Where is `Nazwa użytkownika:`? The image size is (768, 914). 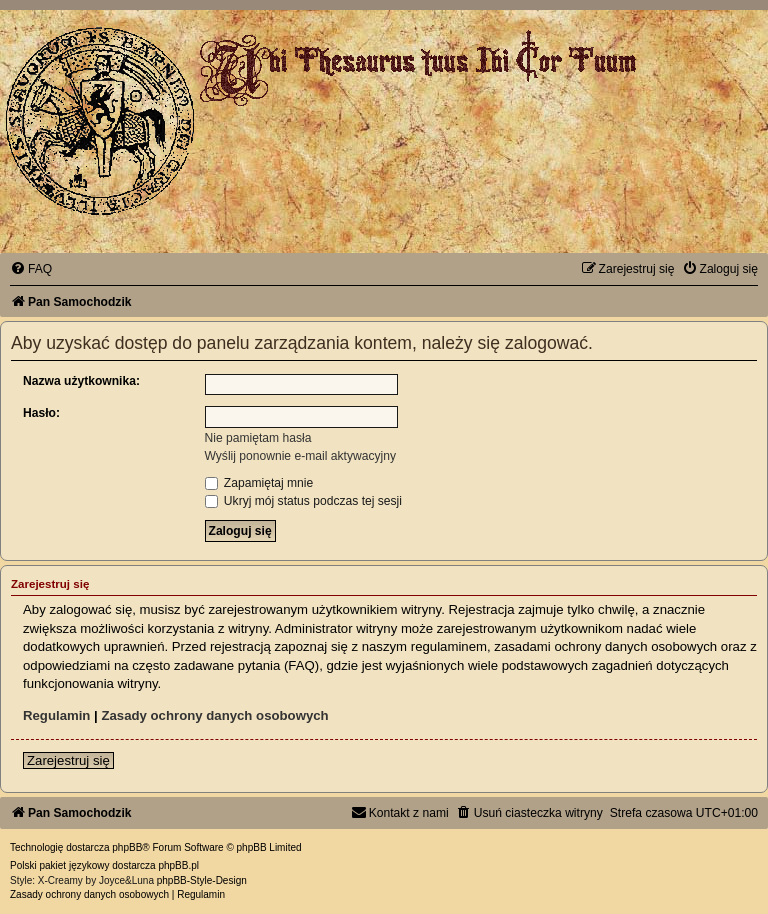 Nazwa użytkownika: is located at coordinates (81, 381).